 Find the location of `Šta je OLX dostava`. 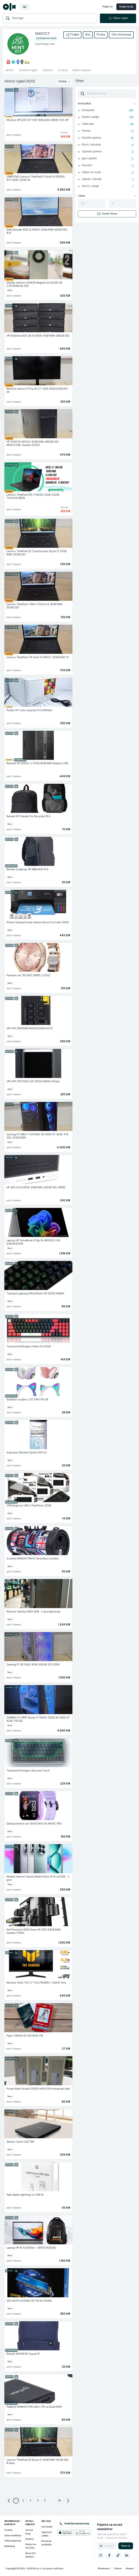

Šta je OLX dostava is located at coordinates (30, 2555).